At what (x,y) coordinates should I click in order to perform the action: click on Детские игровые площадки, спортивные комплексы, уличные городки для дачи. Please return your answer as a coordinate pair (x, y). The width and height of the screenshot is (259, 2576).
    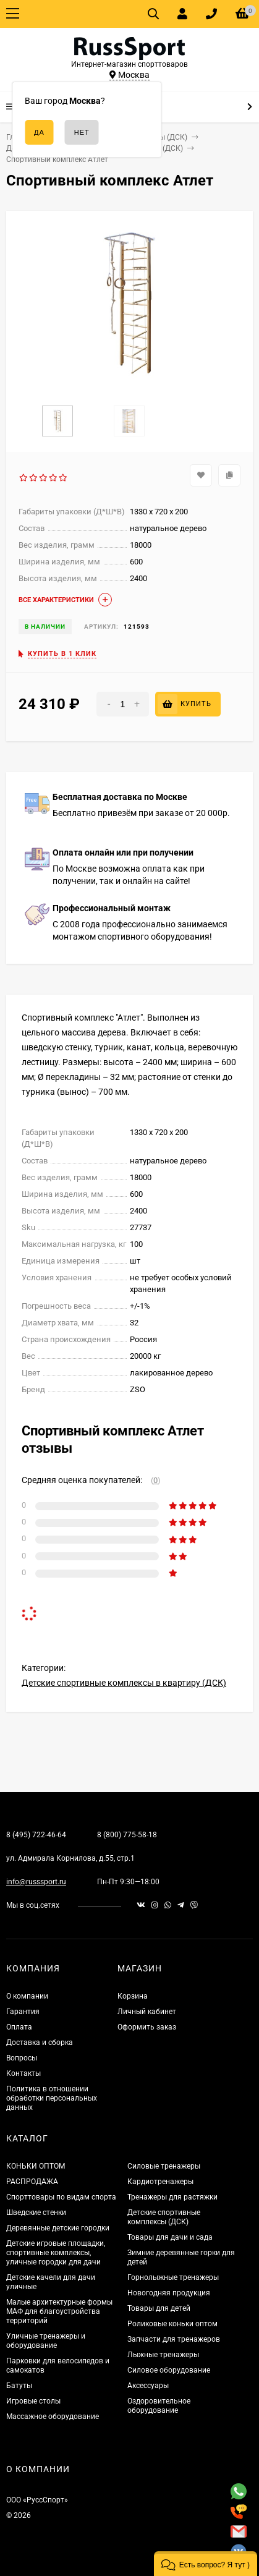
    Looking at the image, I should click on (55, 2252).